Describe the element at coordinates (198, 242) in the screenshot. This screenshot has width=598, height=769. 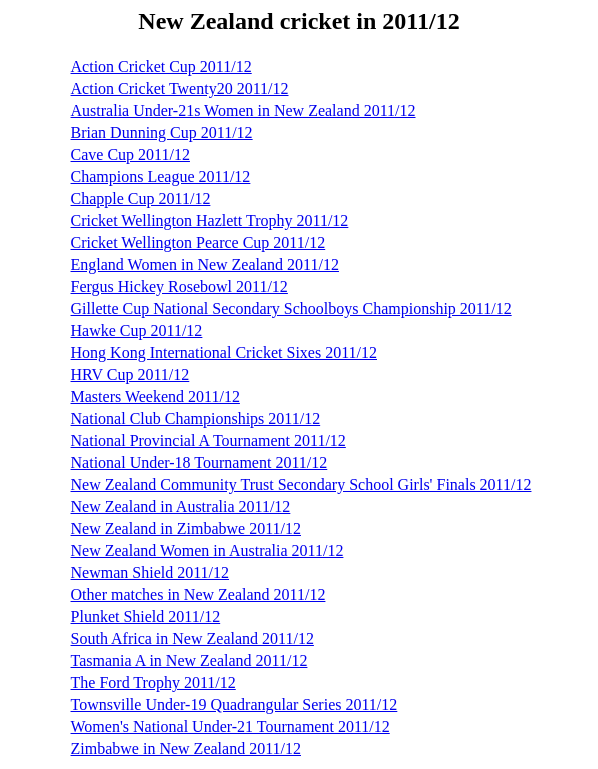
I see `Cricket Wellington Pearce Cup 2011/12` at that location.